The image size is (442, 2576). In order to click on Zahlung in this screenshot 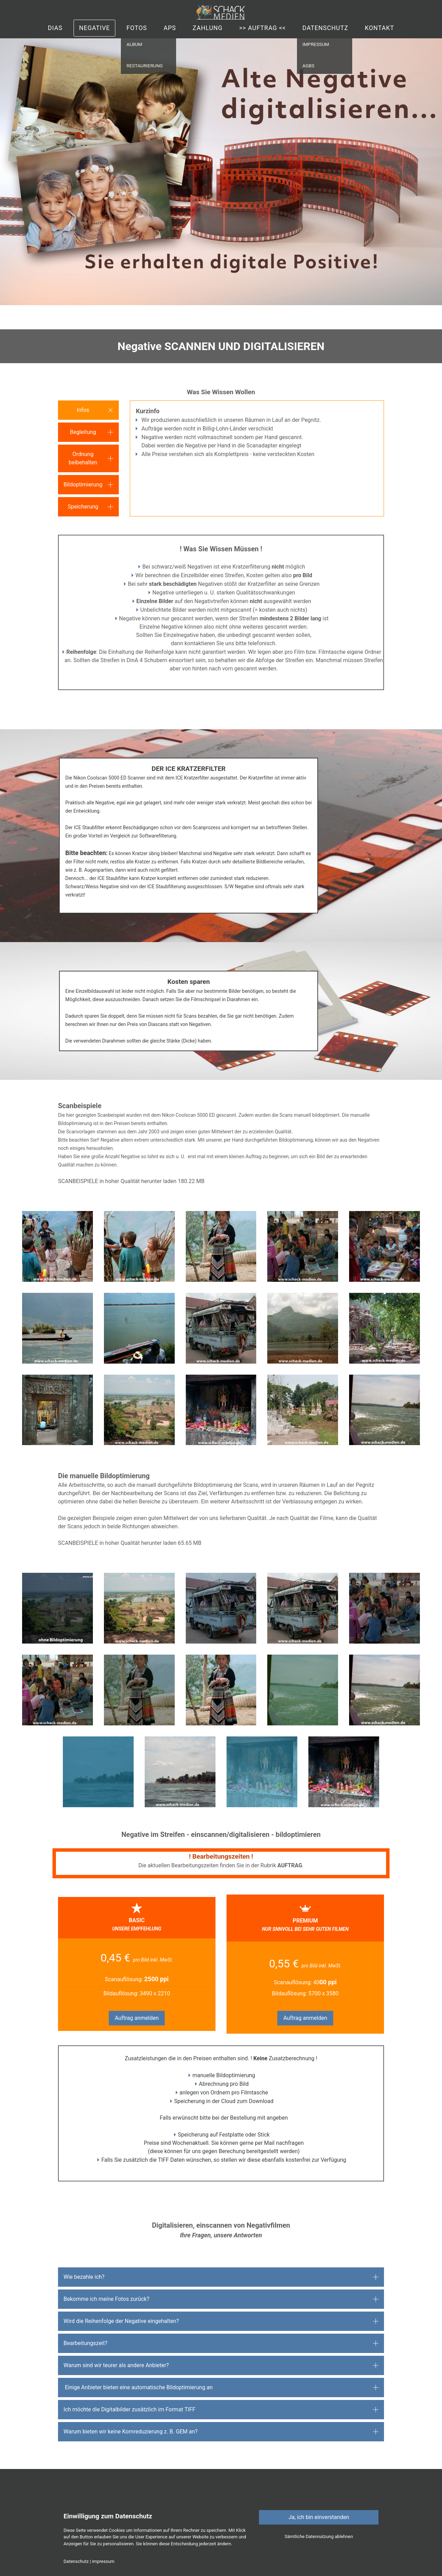, I will do `click(208, 28)`.